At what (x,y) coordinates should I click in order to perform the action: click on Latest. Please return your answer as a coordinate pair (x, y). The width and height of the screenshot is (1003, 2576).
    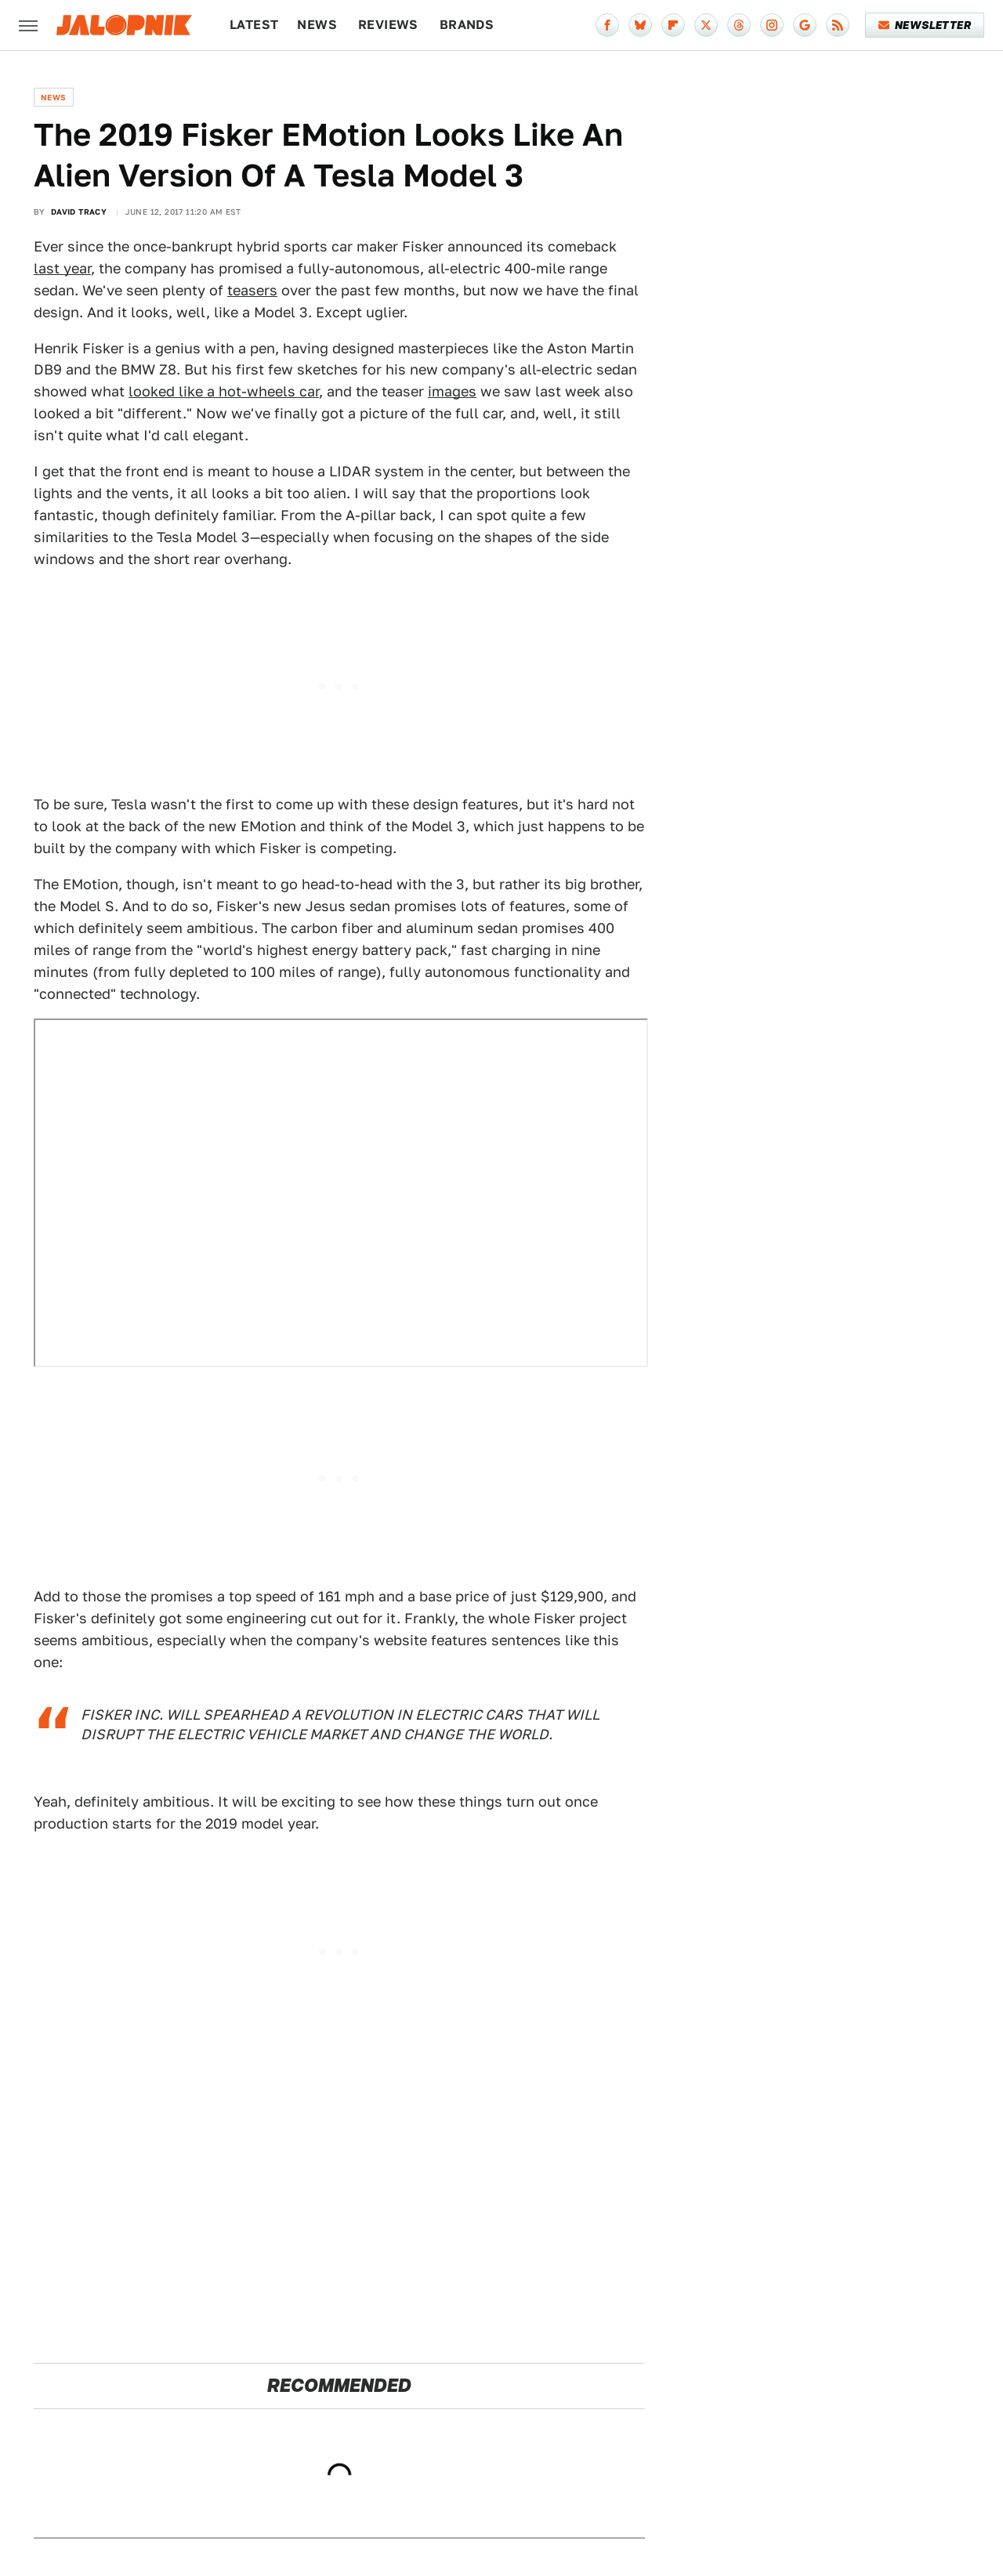
    Looking at the image, I should click on (254, 24).